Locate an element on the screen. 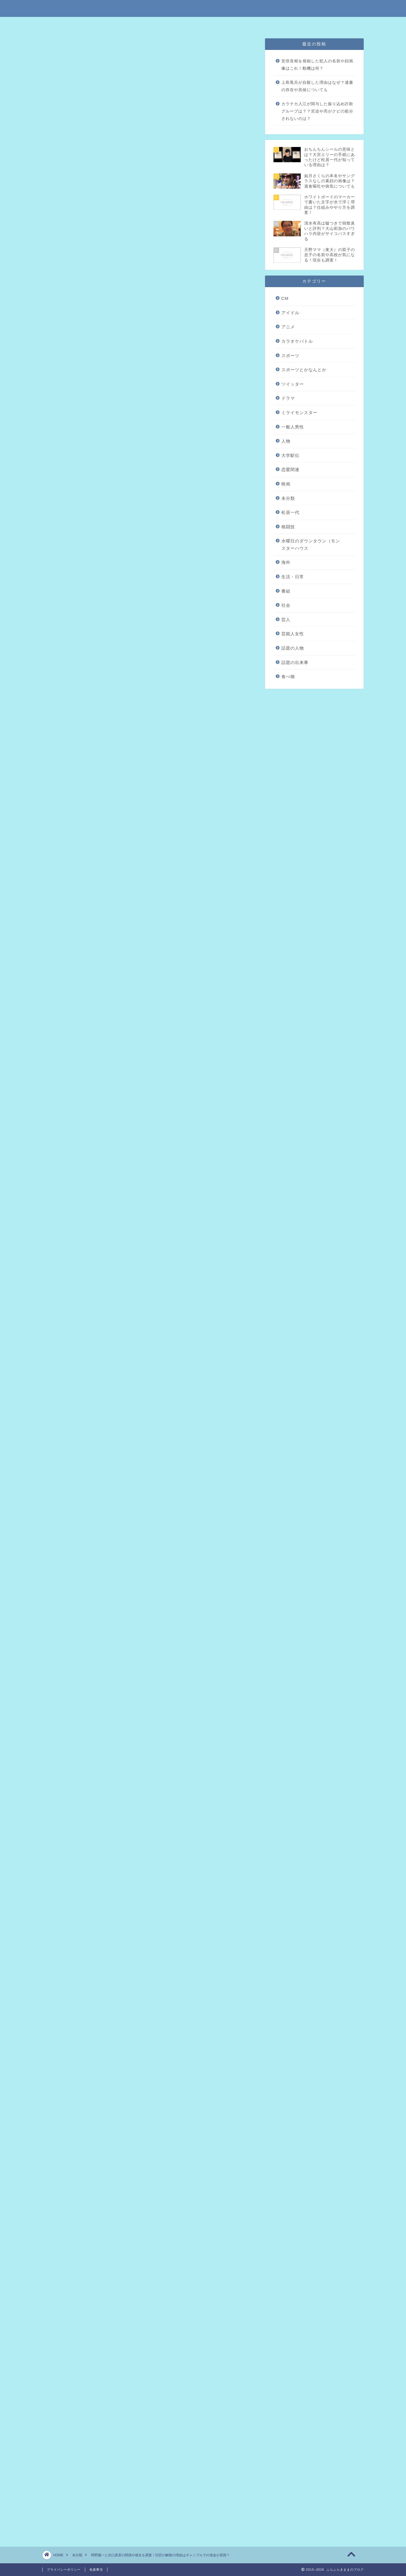  映画 is located at coordinates (285, 483).